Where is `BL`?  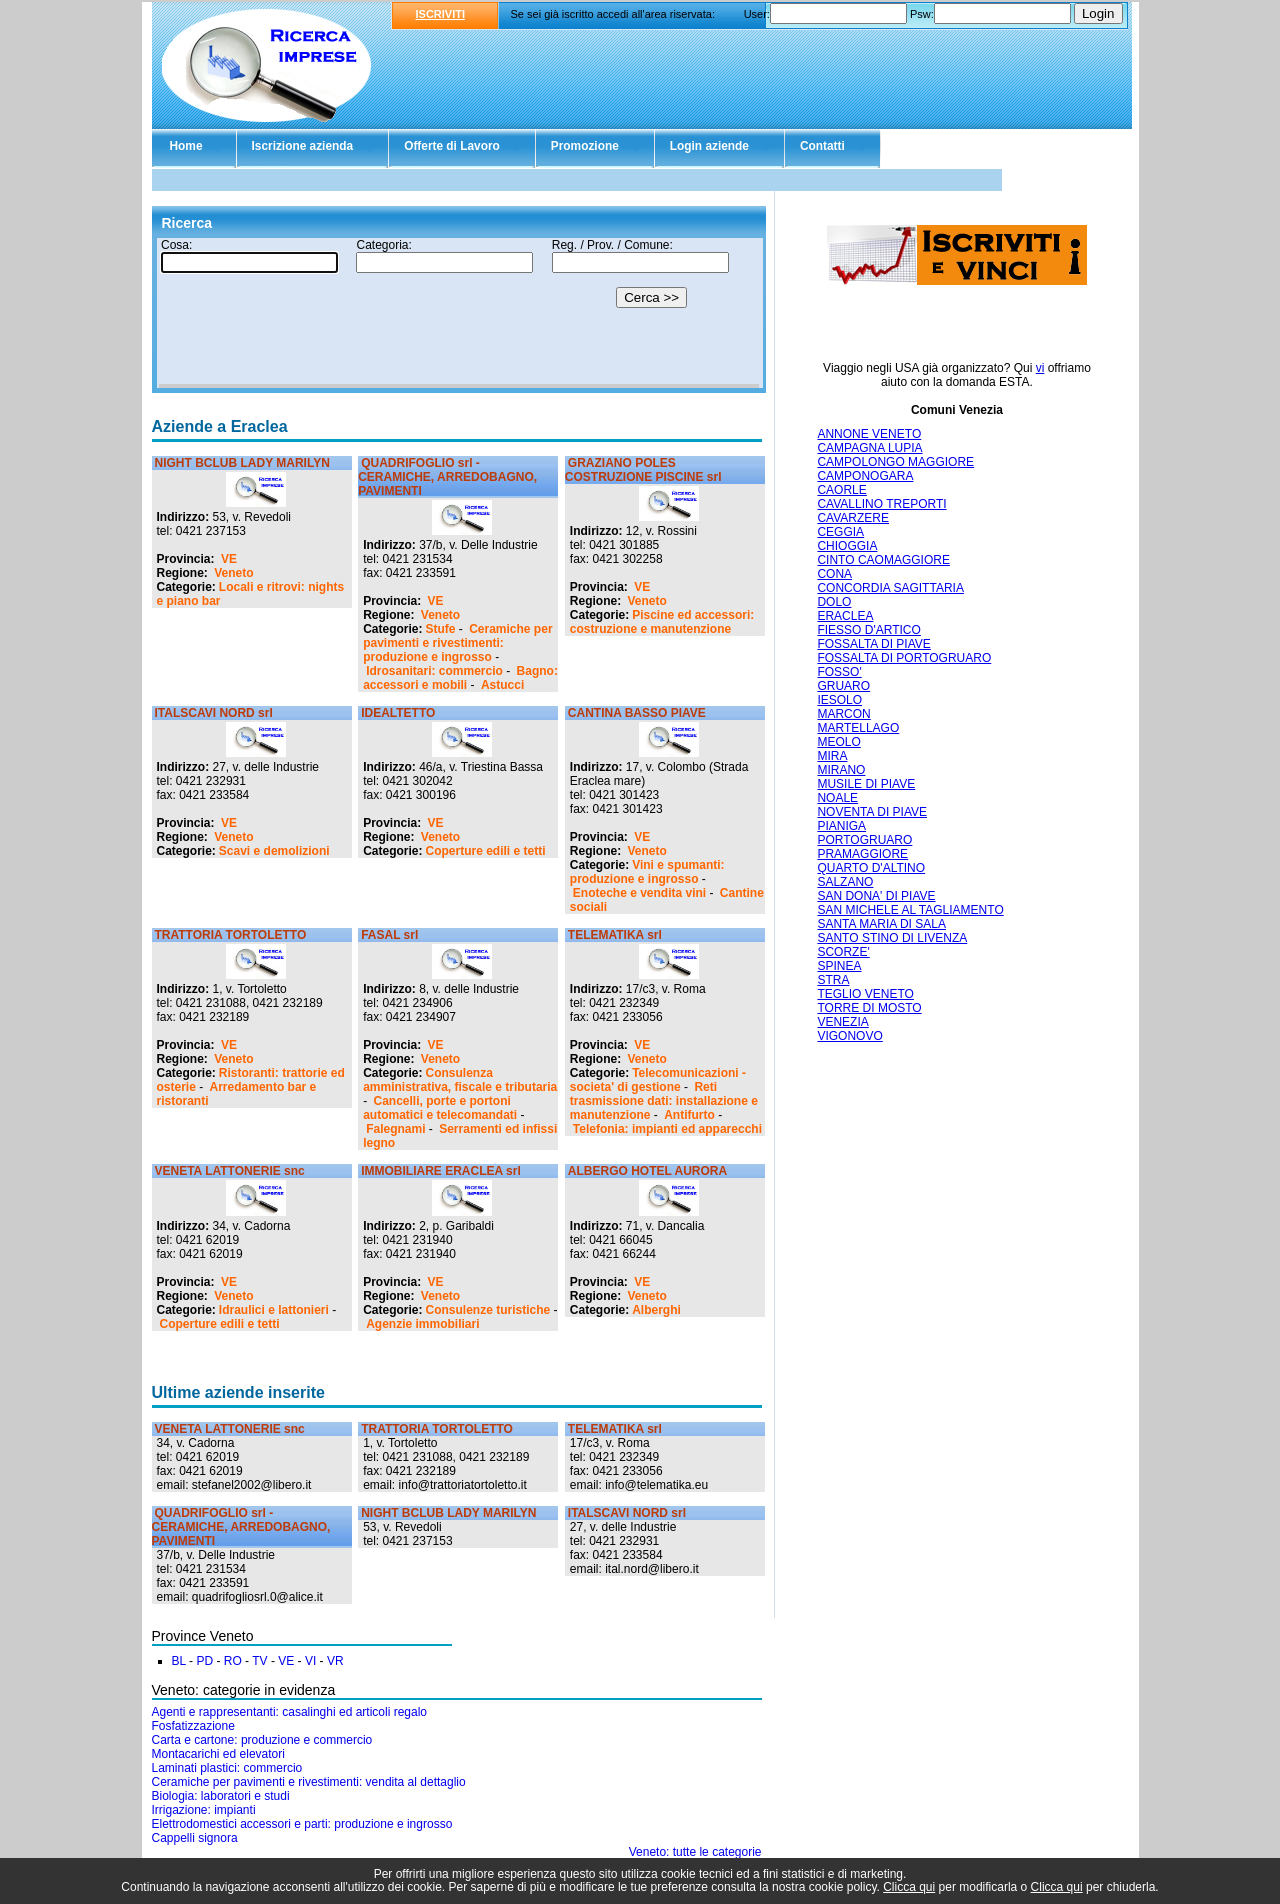
BL is located at coordinates (179, 1661).